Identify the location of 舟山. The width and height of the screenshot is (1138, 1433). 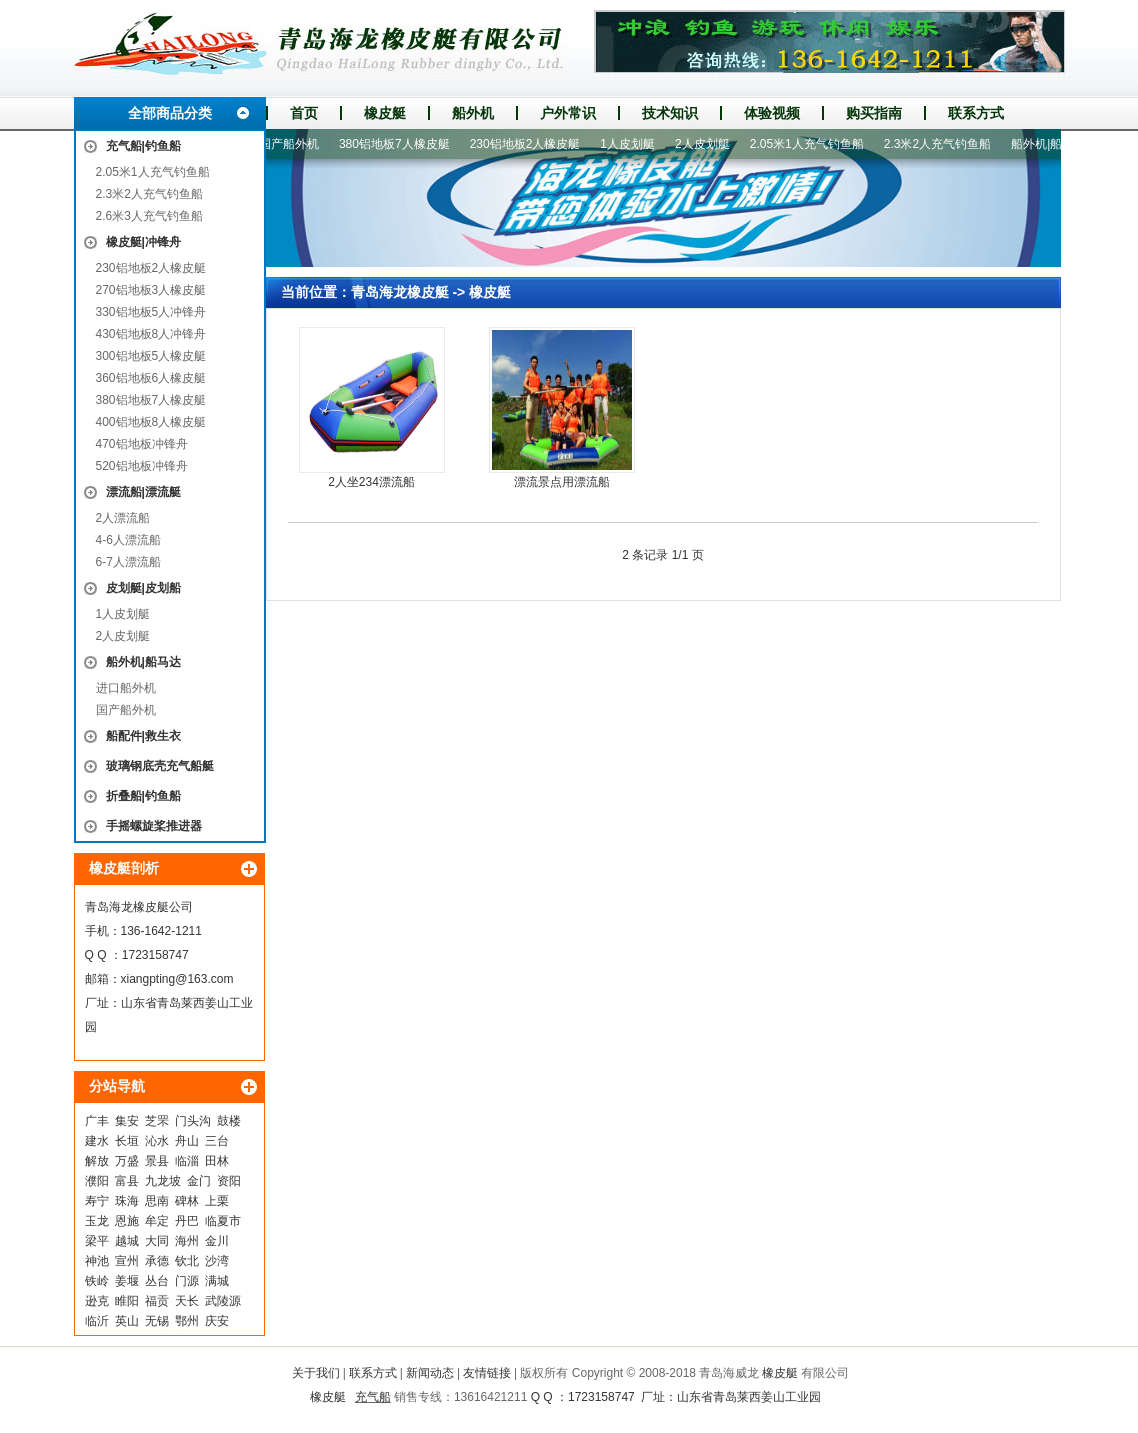
(187, 1141).